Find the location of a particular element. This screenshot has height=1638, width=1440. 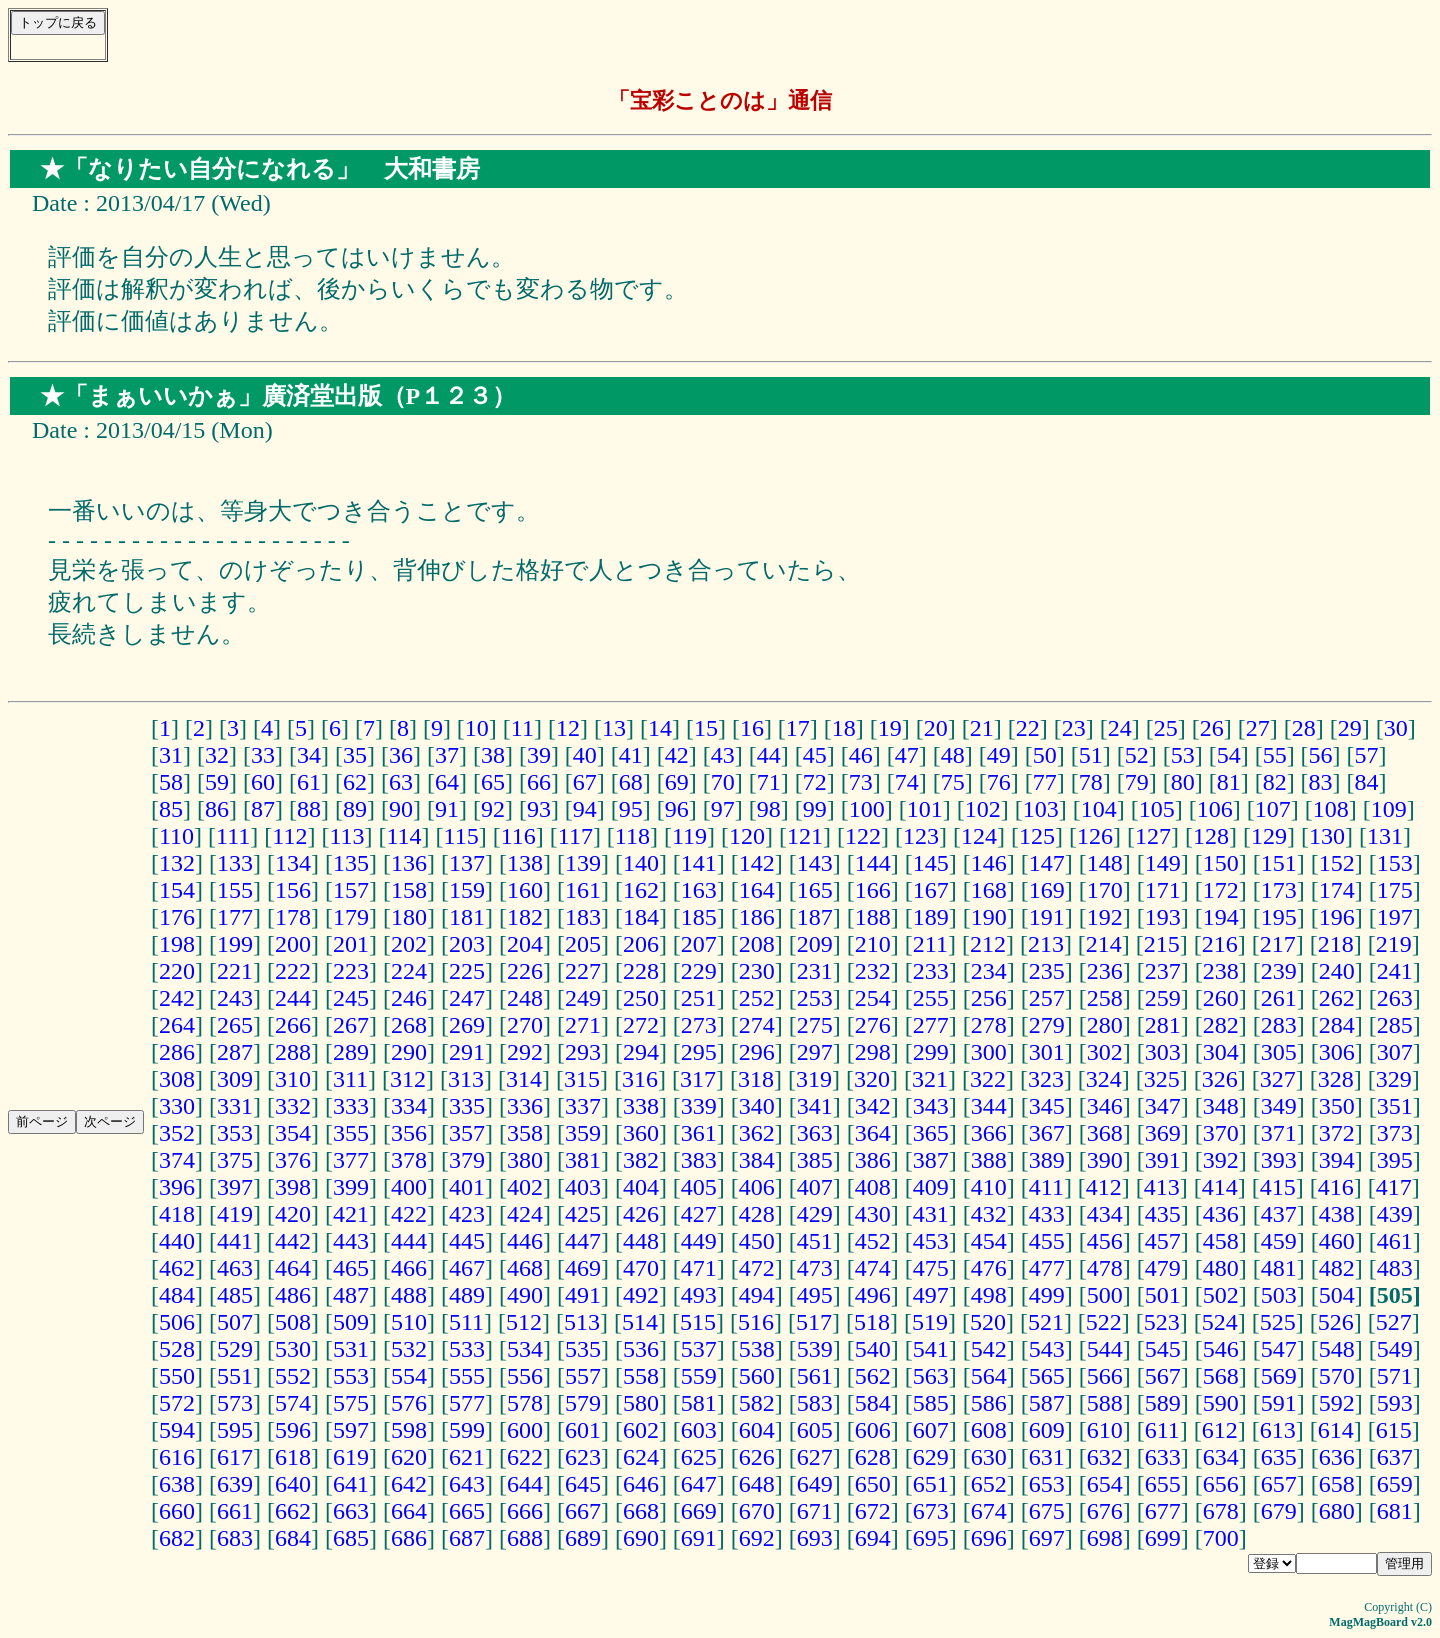

281 is located at coordinates (1163, 1025).